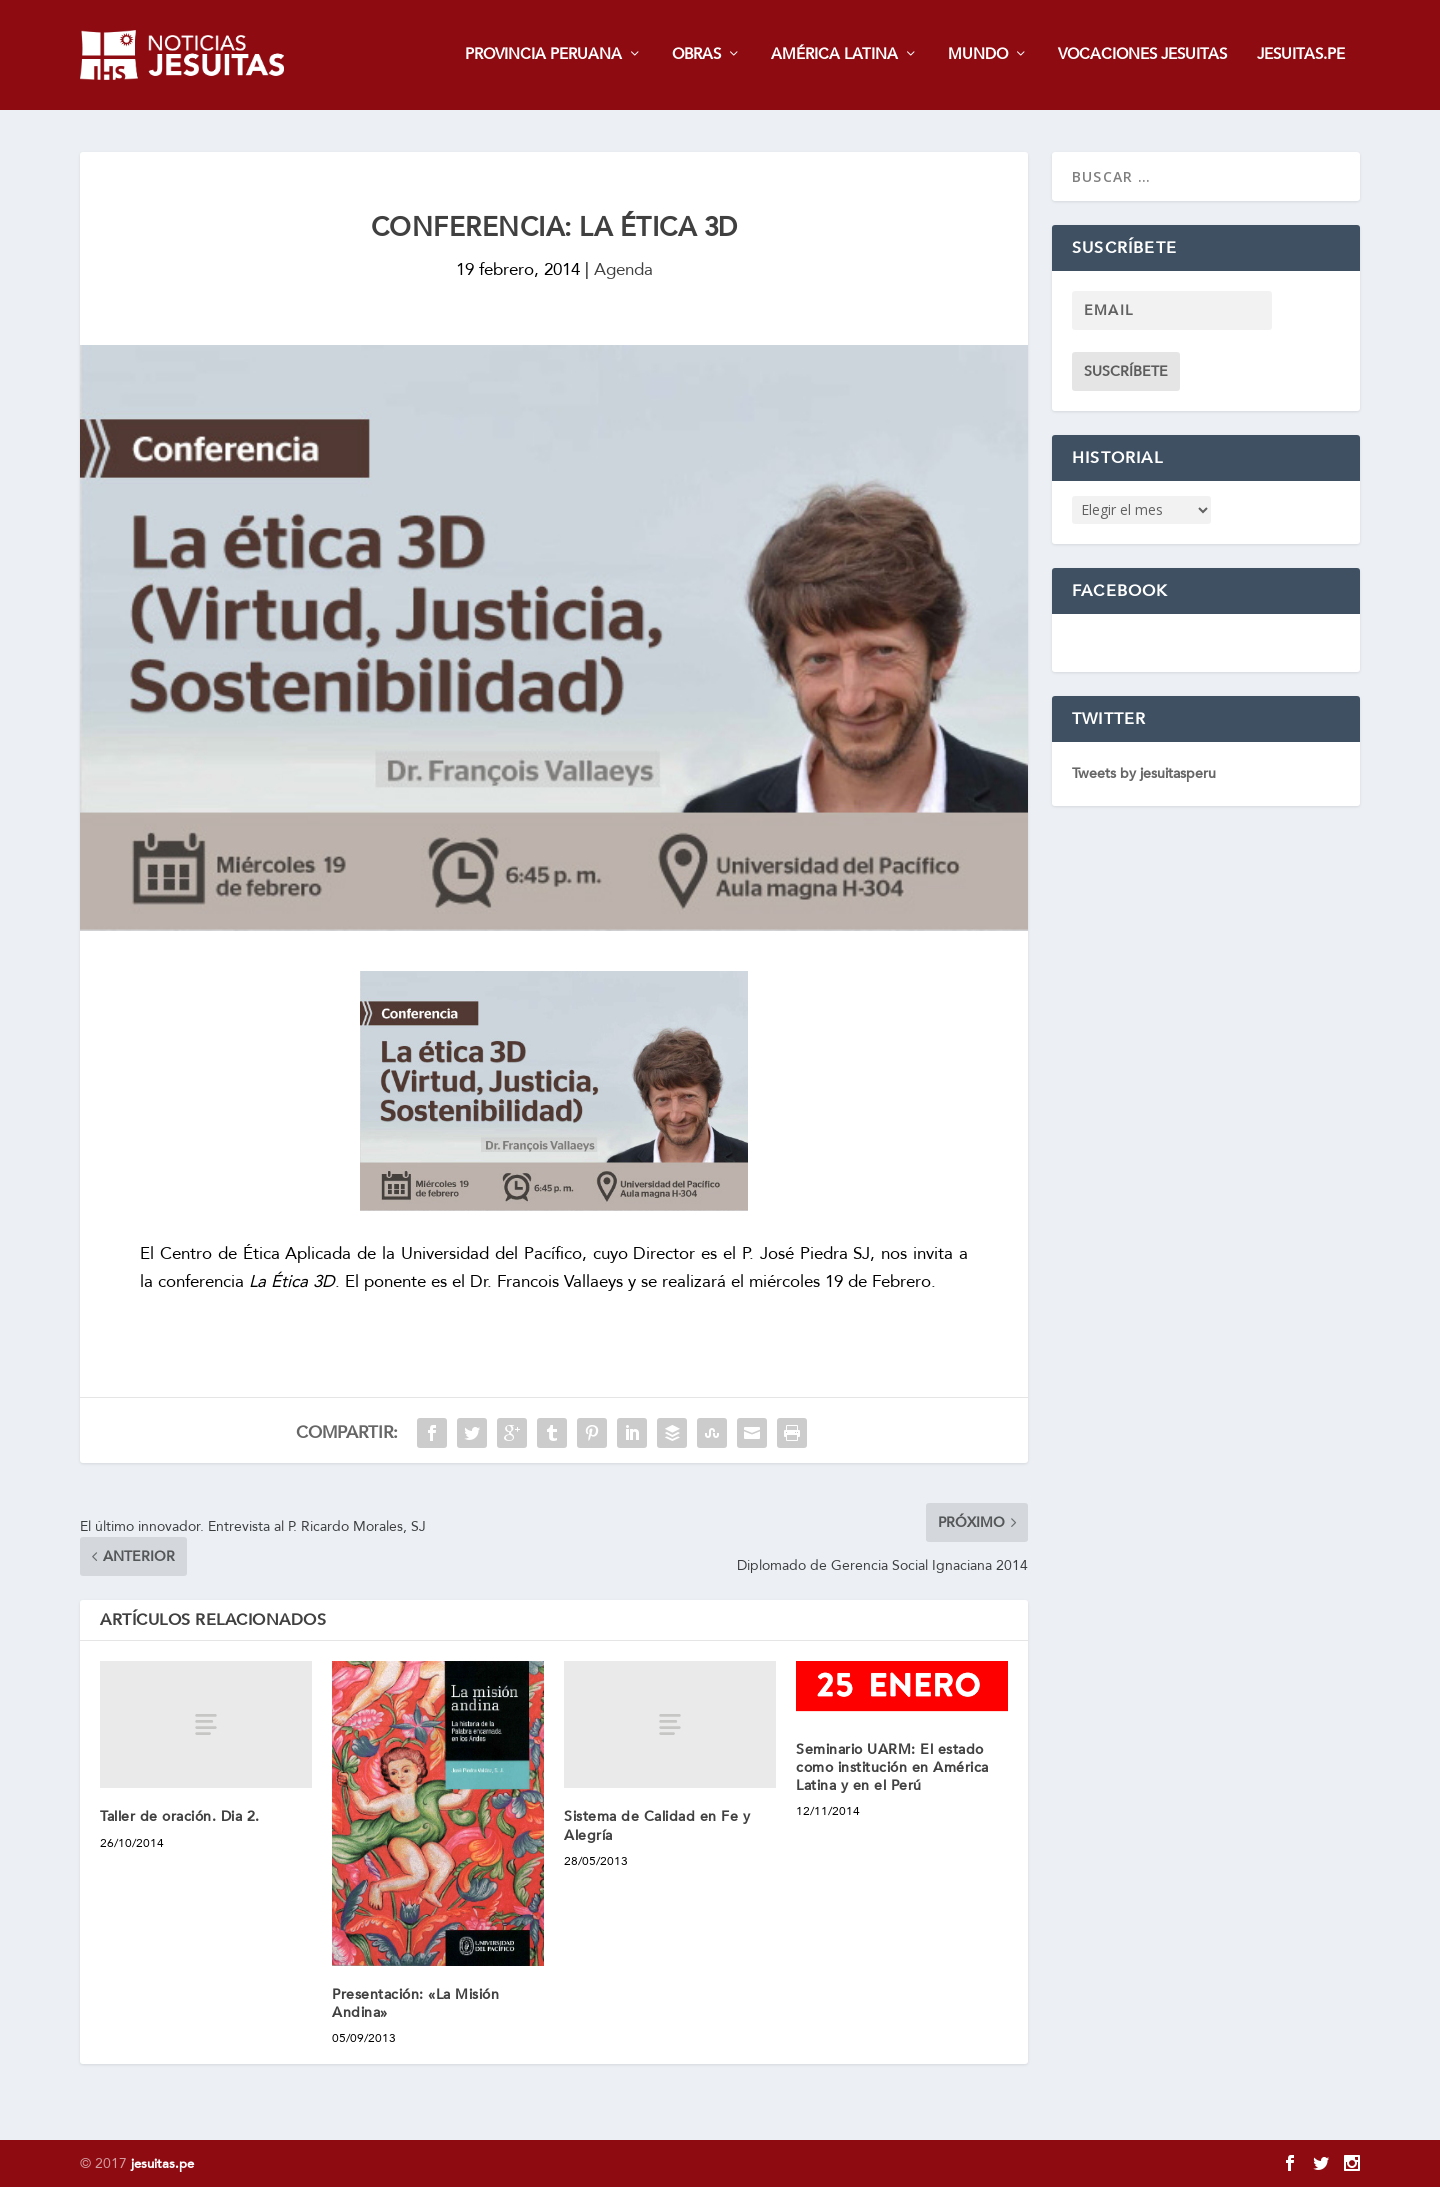 The width and height of the screenshot is (1440, 2187). What do you see at coordinates (657, 1826) in the screenshot?
I see `Sistema de Calidad en Fe y Alegría` at bounding box center [657, 1826].